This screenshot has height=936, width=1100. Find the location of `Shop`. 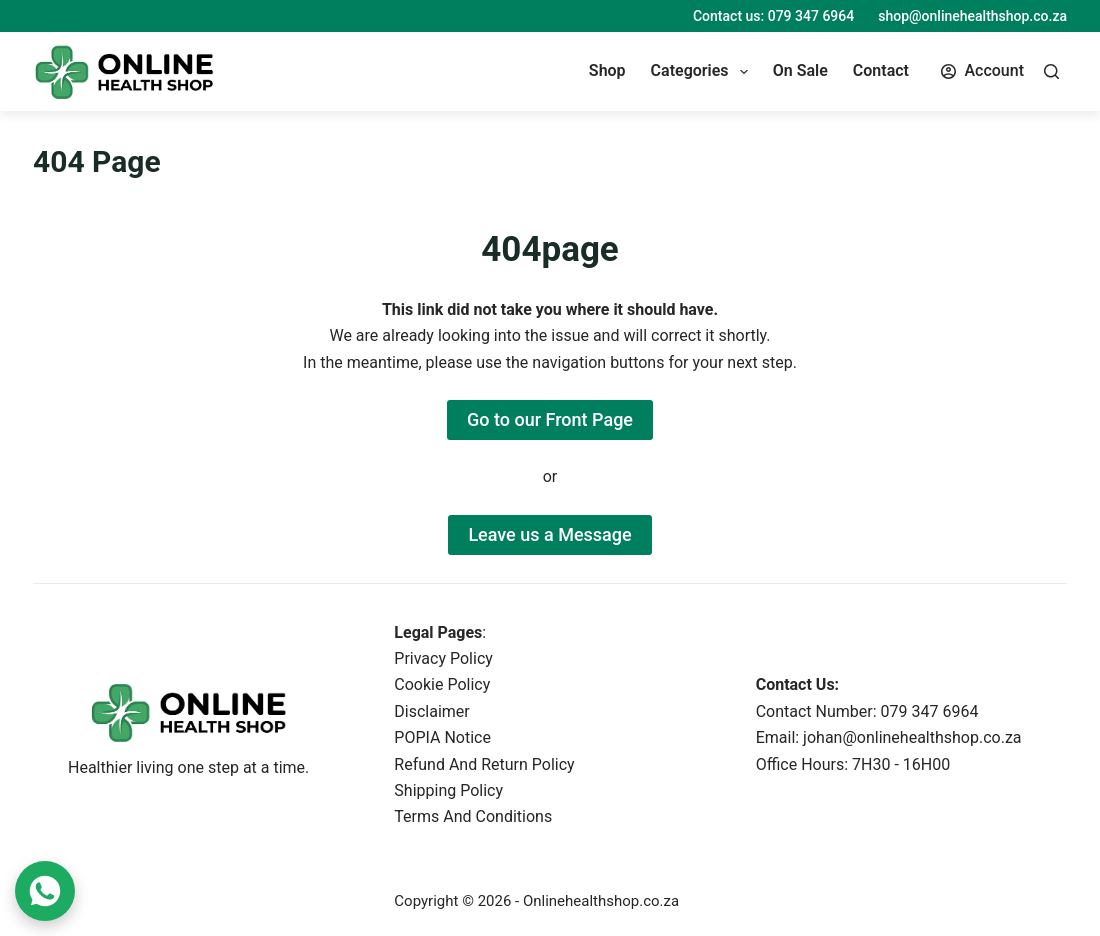

Shop is located at coordinates (607, 70).